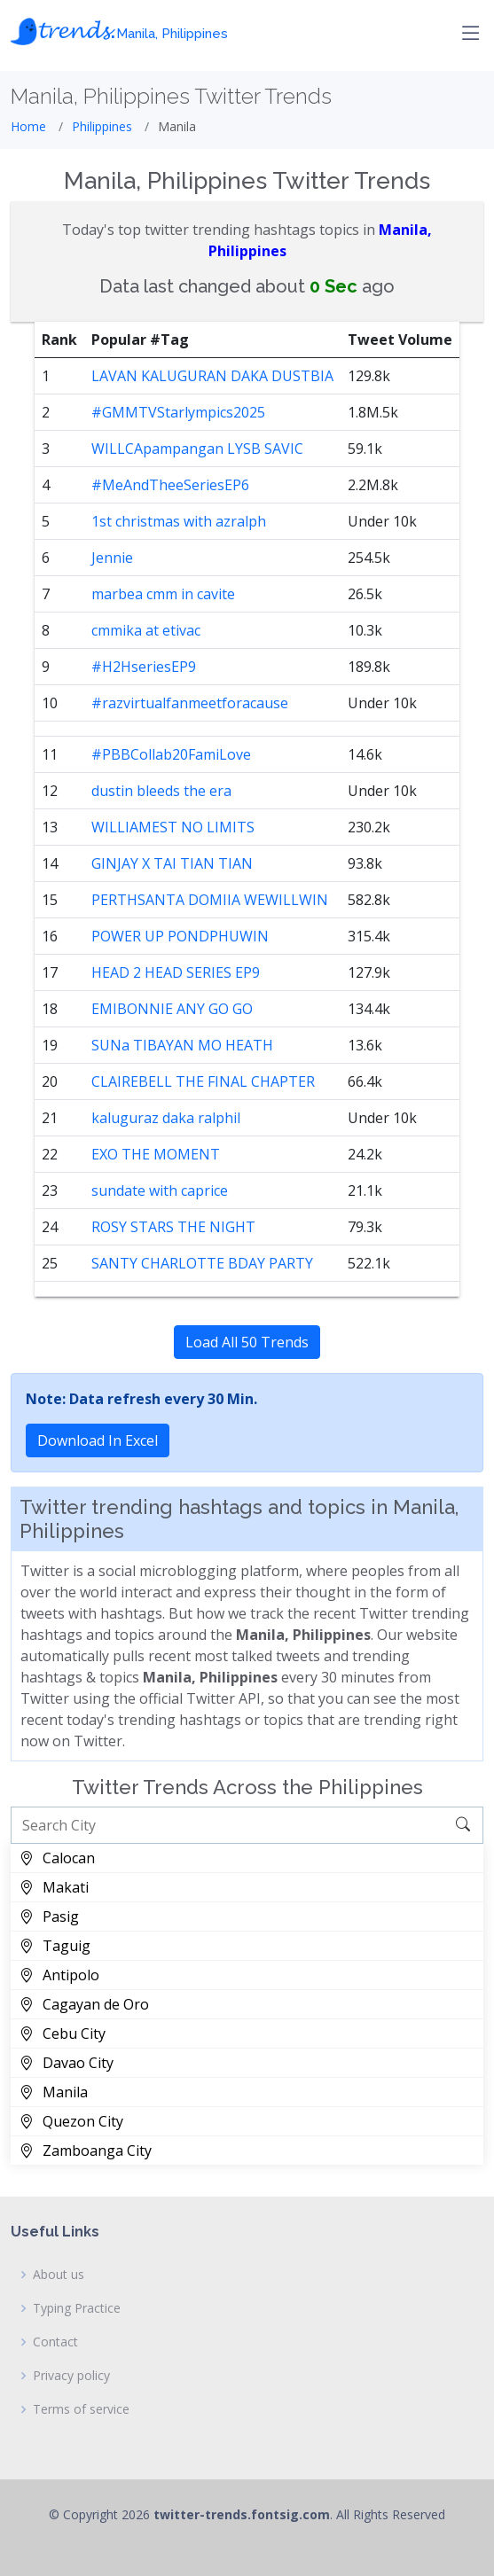  I want to click on Quezon City, so click(71, 2121).